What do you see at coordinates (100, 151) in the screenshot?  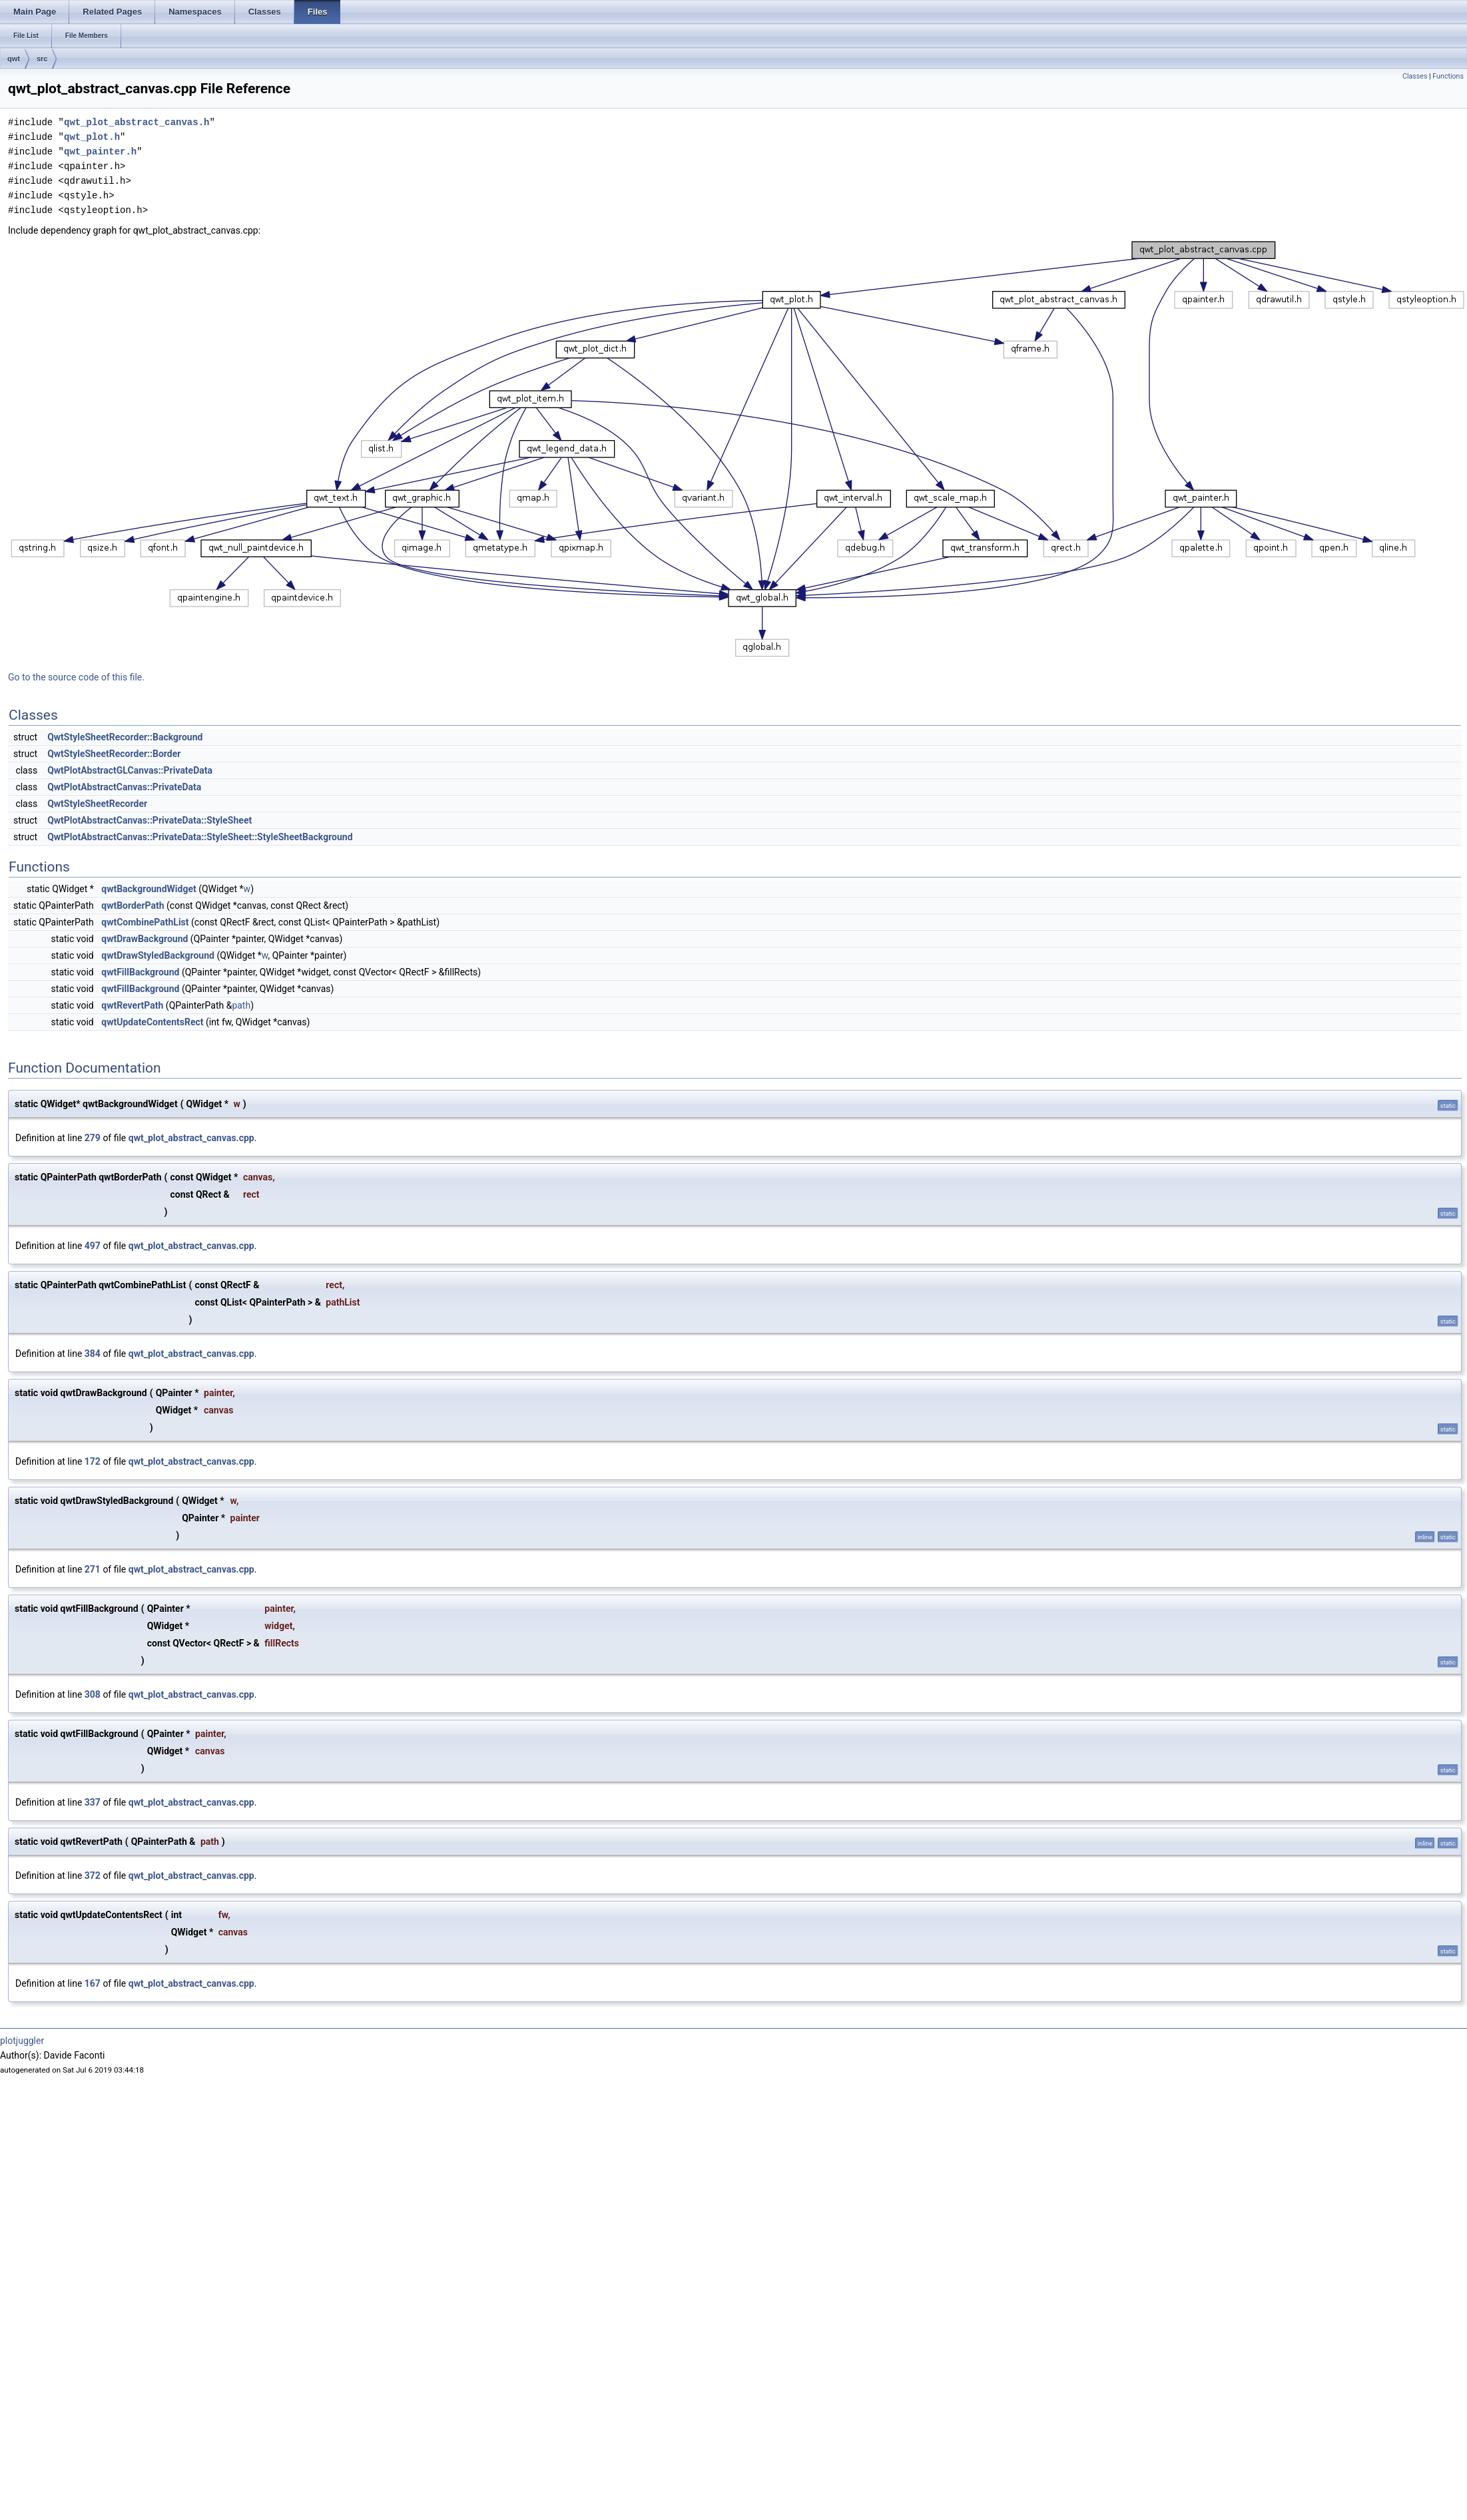 I see `qwt_painter.h` at bounding box center [100, 151].